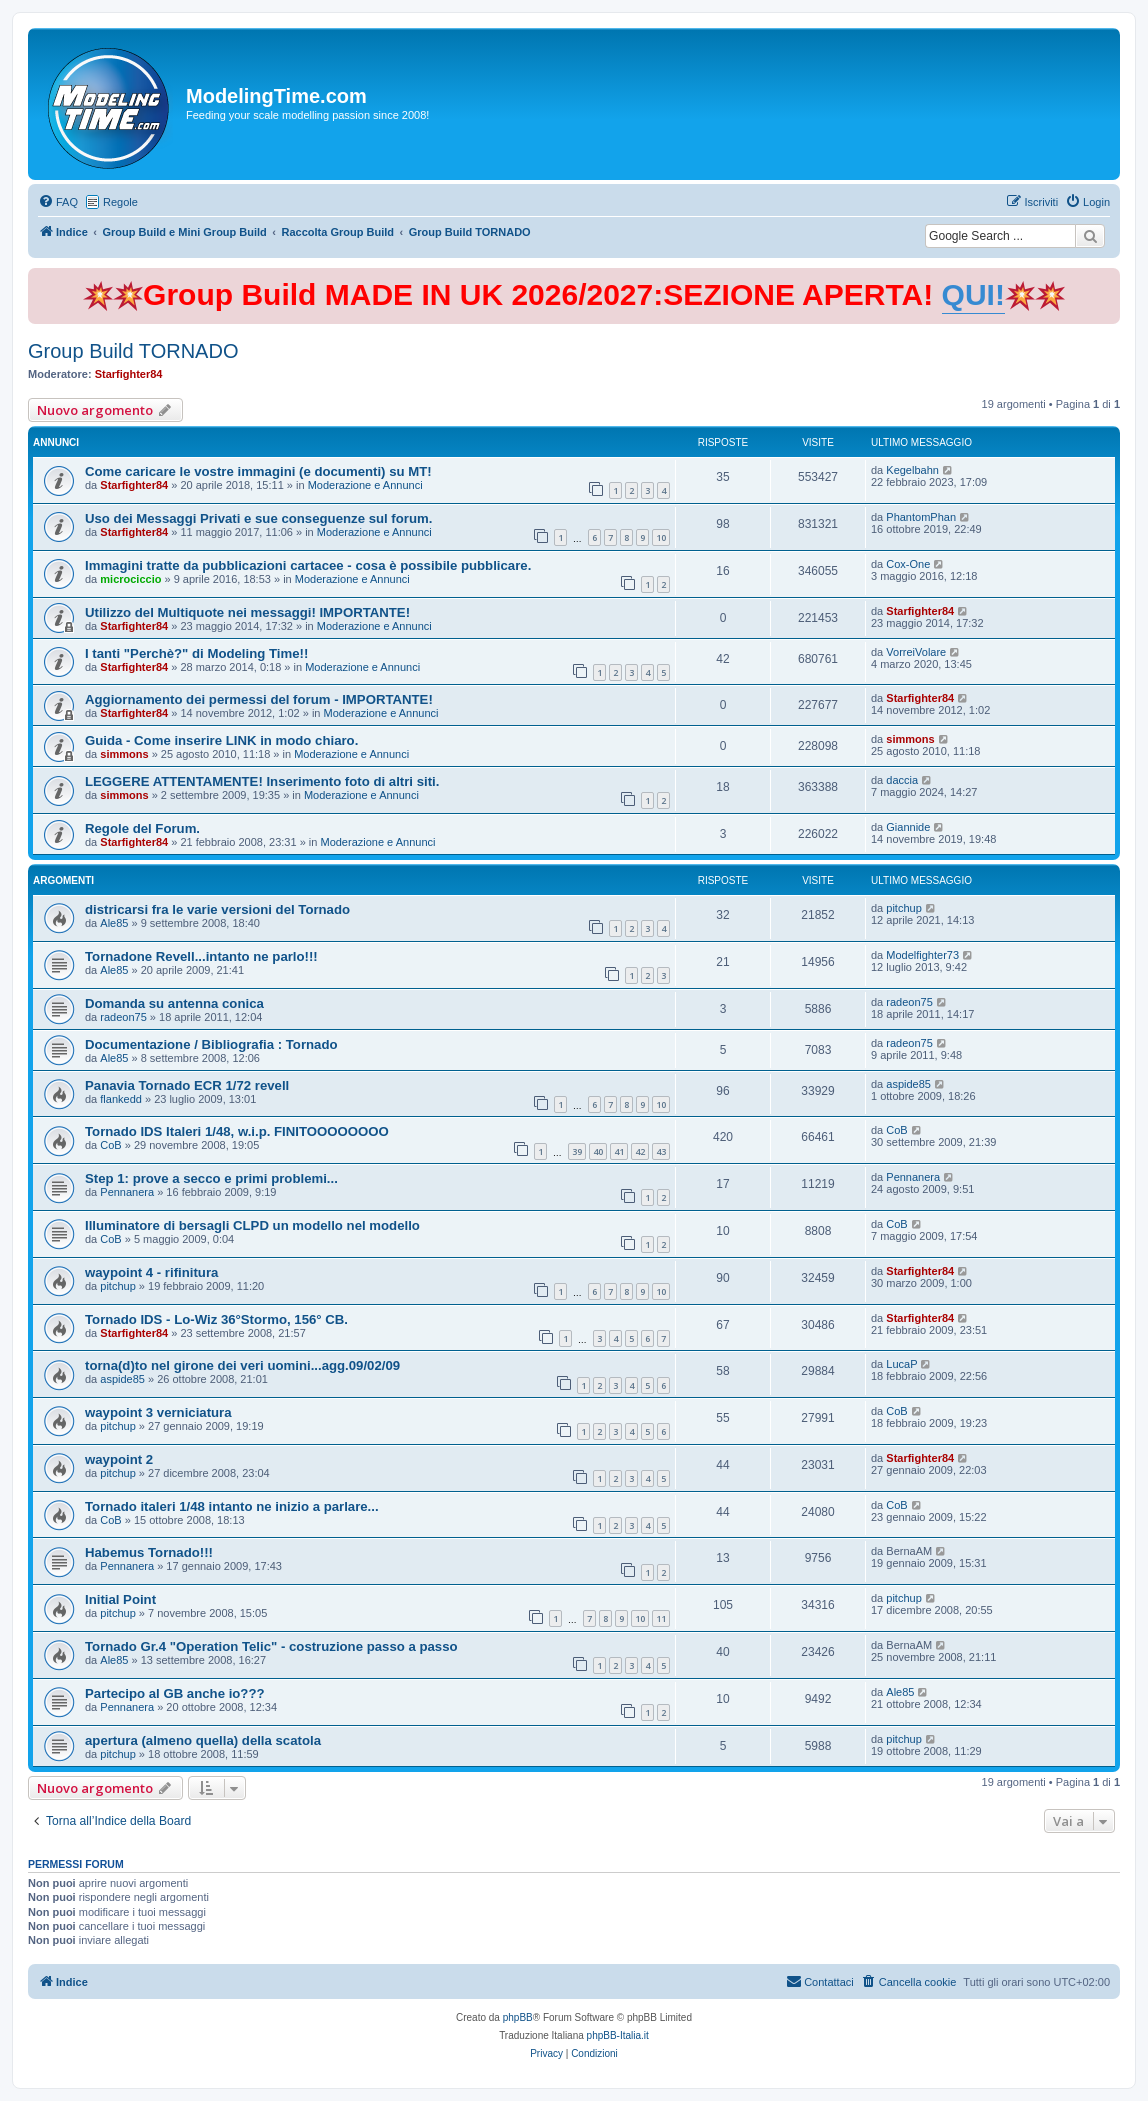  Describe the element at coordinates (130, 579) in the screenshot. I see `microciccio` at that location.